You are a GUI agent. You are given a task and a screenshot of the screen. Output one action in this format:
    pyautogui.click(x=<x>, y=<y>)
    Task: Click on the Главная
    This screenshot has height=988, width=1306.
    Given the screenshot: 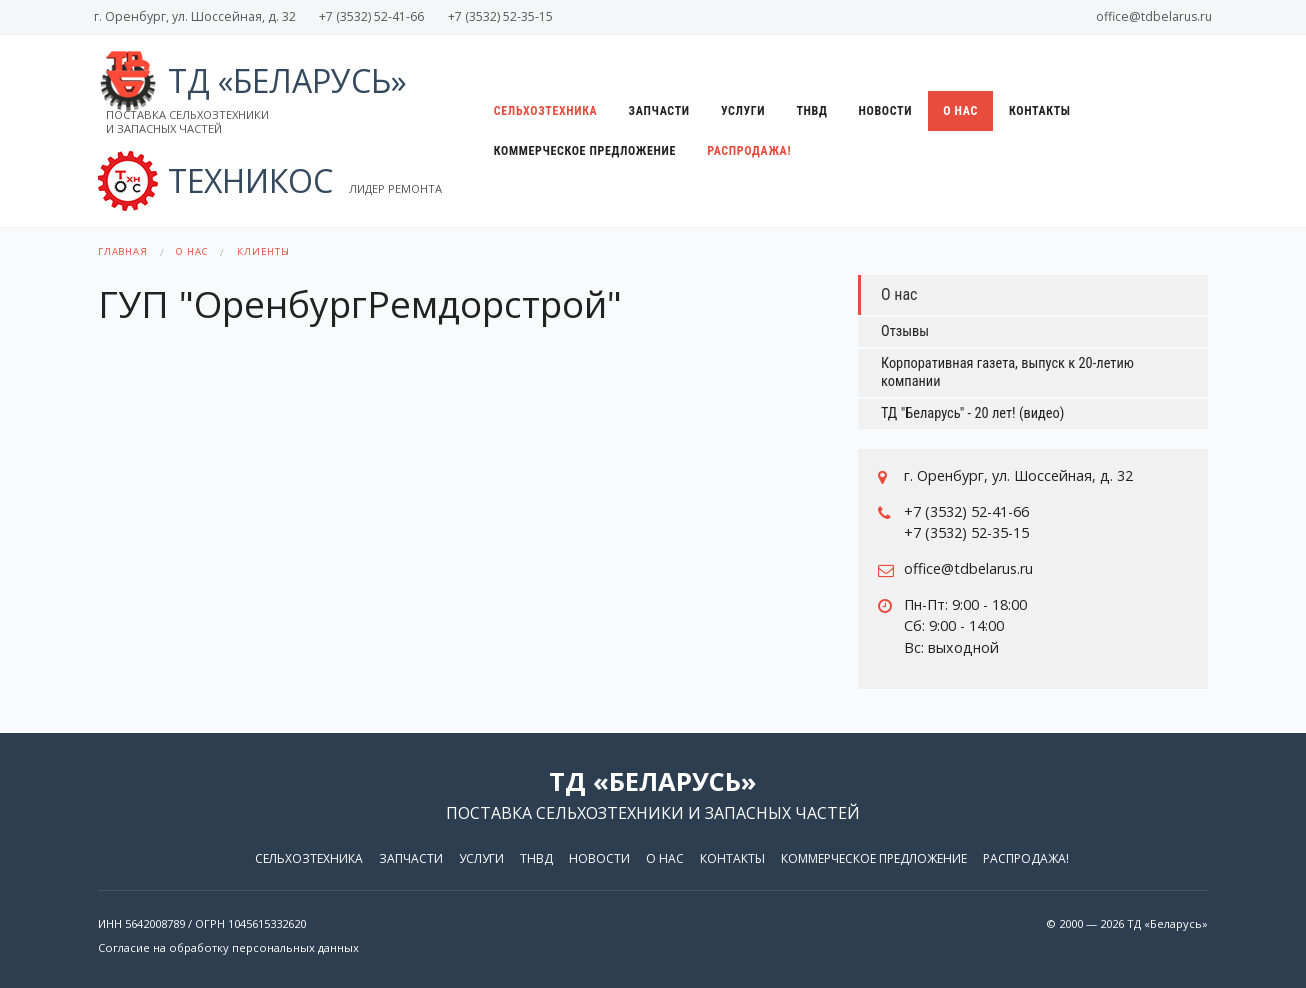 What is the action you would take?
    pyautogui.click(x=123, y=251)
    